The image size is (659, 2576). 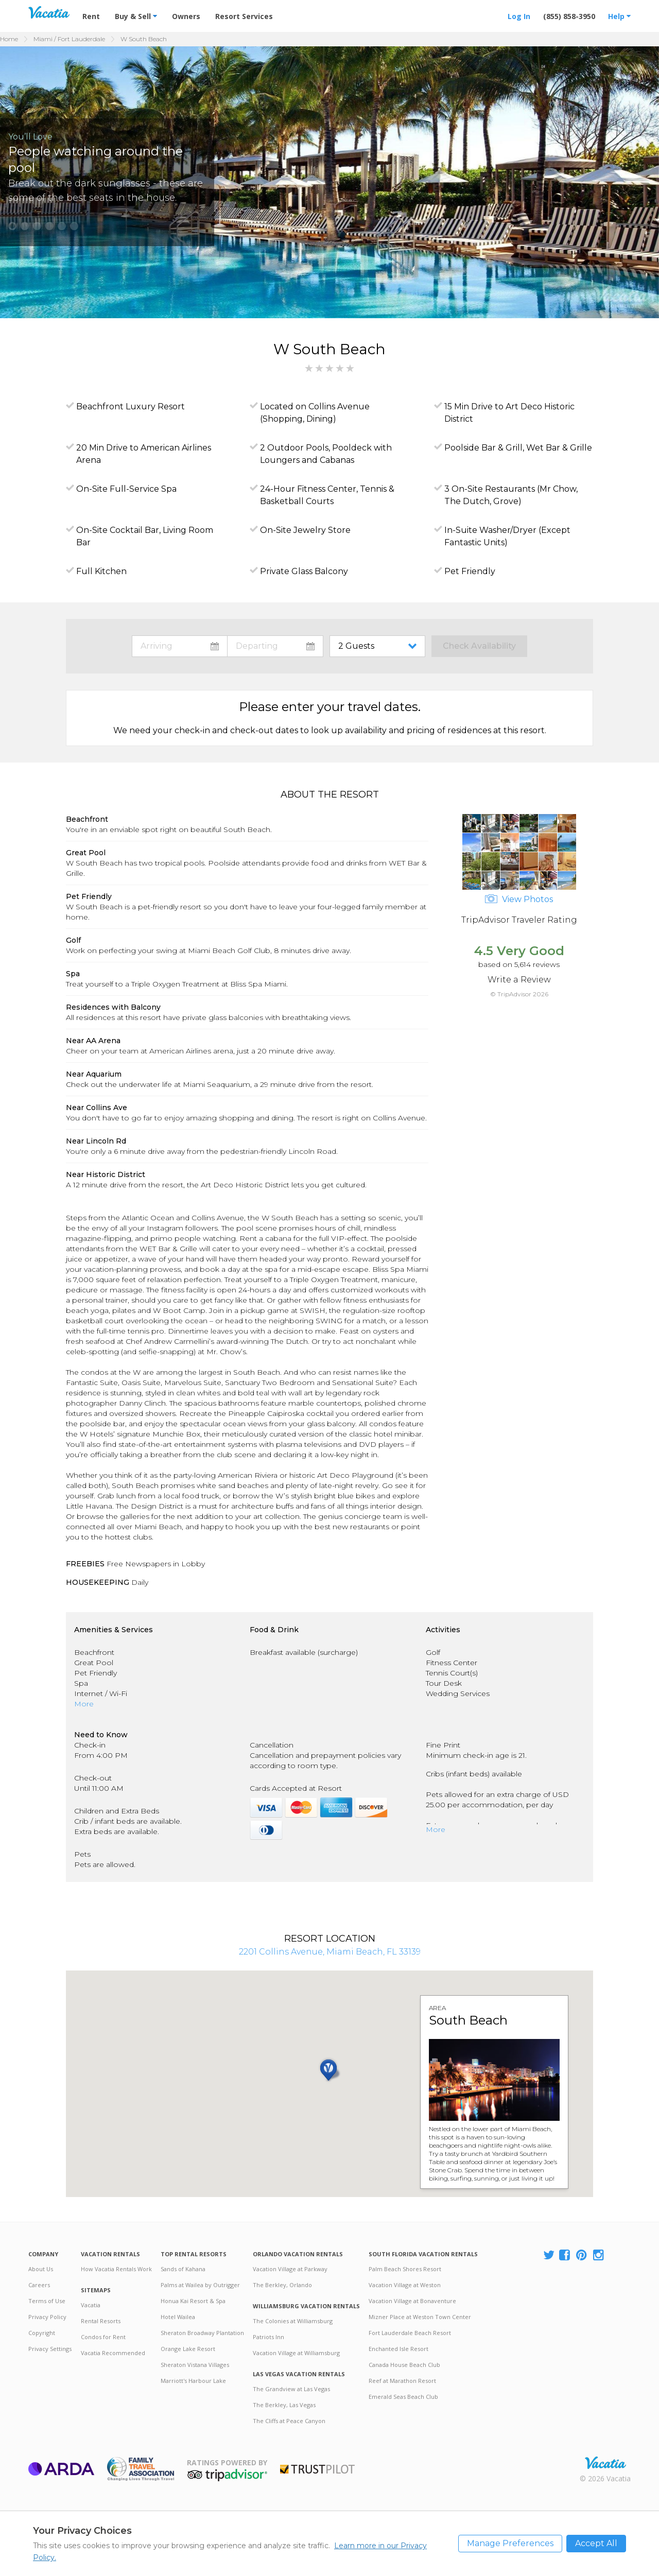 What do you see at coordinates (113, 2353) in the screenshot?
I see `Vacatia Recommended` at bounding box center [113, 2353].